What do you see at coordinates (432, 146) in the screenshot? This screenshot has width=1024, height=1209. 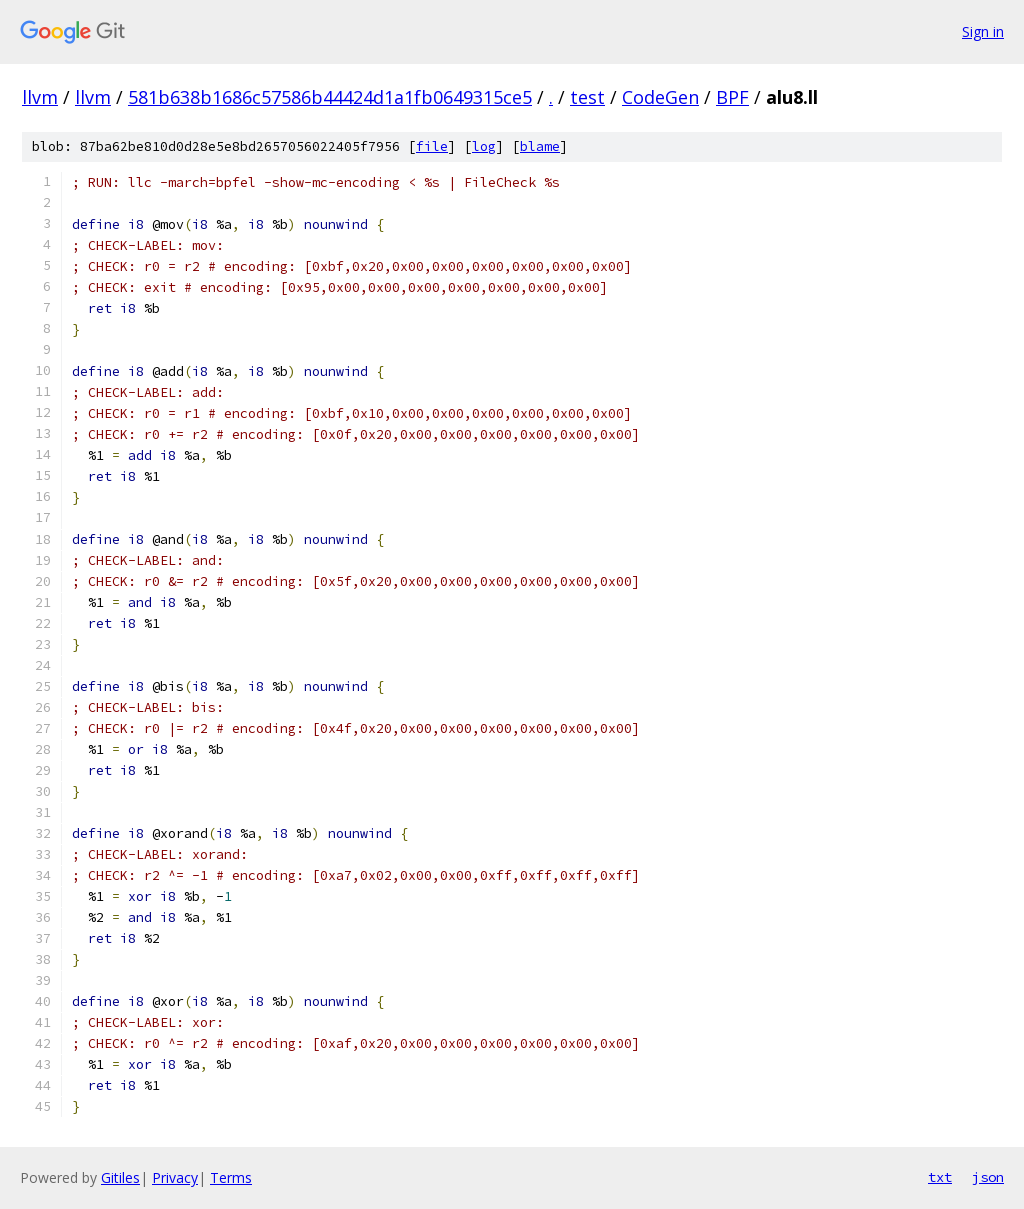 I see `file` at bounding box center [432, 146].